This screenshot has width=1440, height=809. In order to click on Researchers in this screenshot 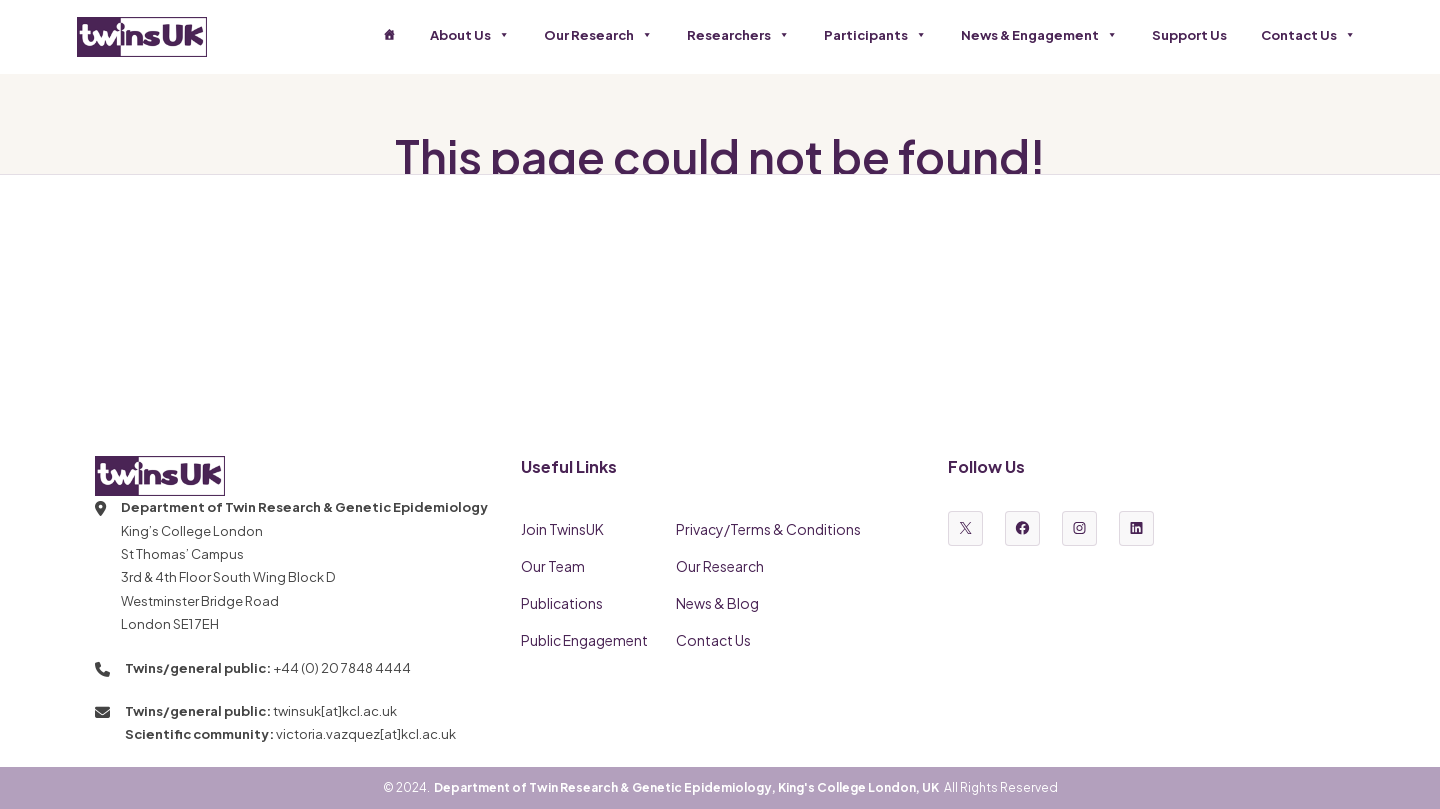, I will do `click(738, 35)`.